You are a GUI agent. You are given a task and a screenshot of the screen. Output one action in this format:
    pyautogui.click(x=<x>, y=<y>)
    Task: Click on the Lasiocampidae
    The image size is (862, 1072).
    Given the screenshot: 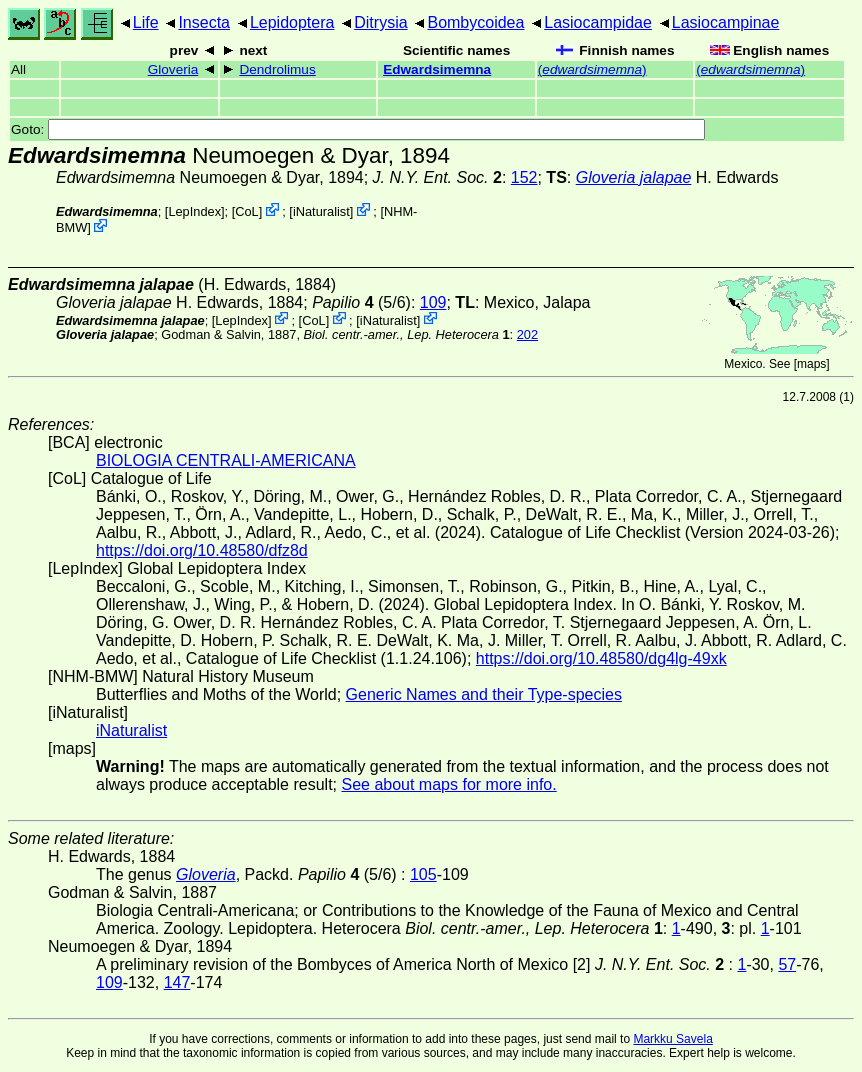 What is the action you would take?
    pyautogui.click(x=598, y=22)
    